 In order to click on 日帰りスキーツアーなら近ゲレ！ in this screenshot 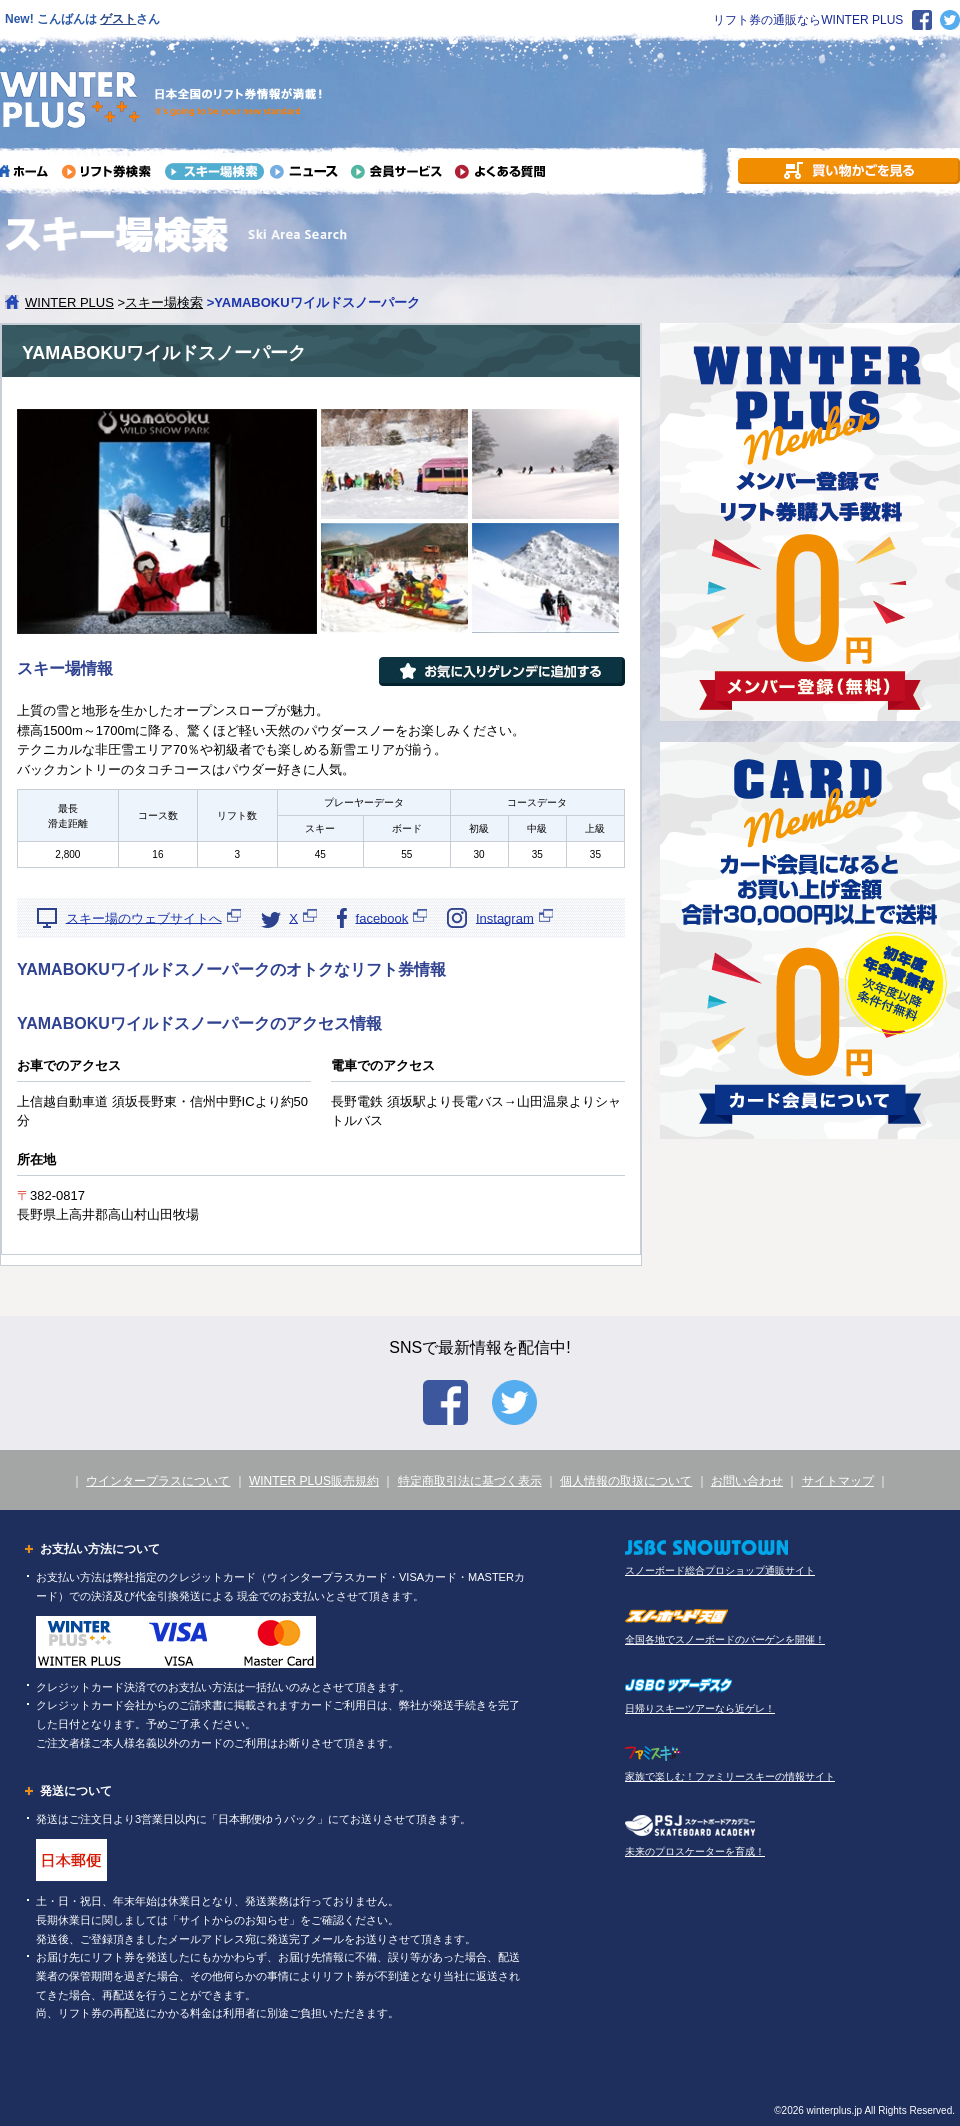, I will do `click(700, 1708)`.